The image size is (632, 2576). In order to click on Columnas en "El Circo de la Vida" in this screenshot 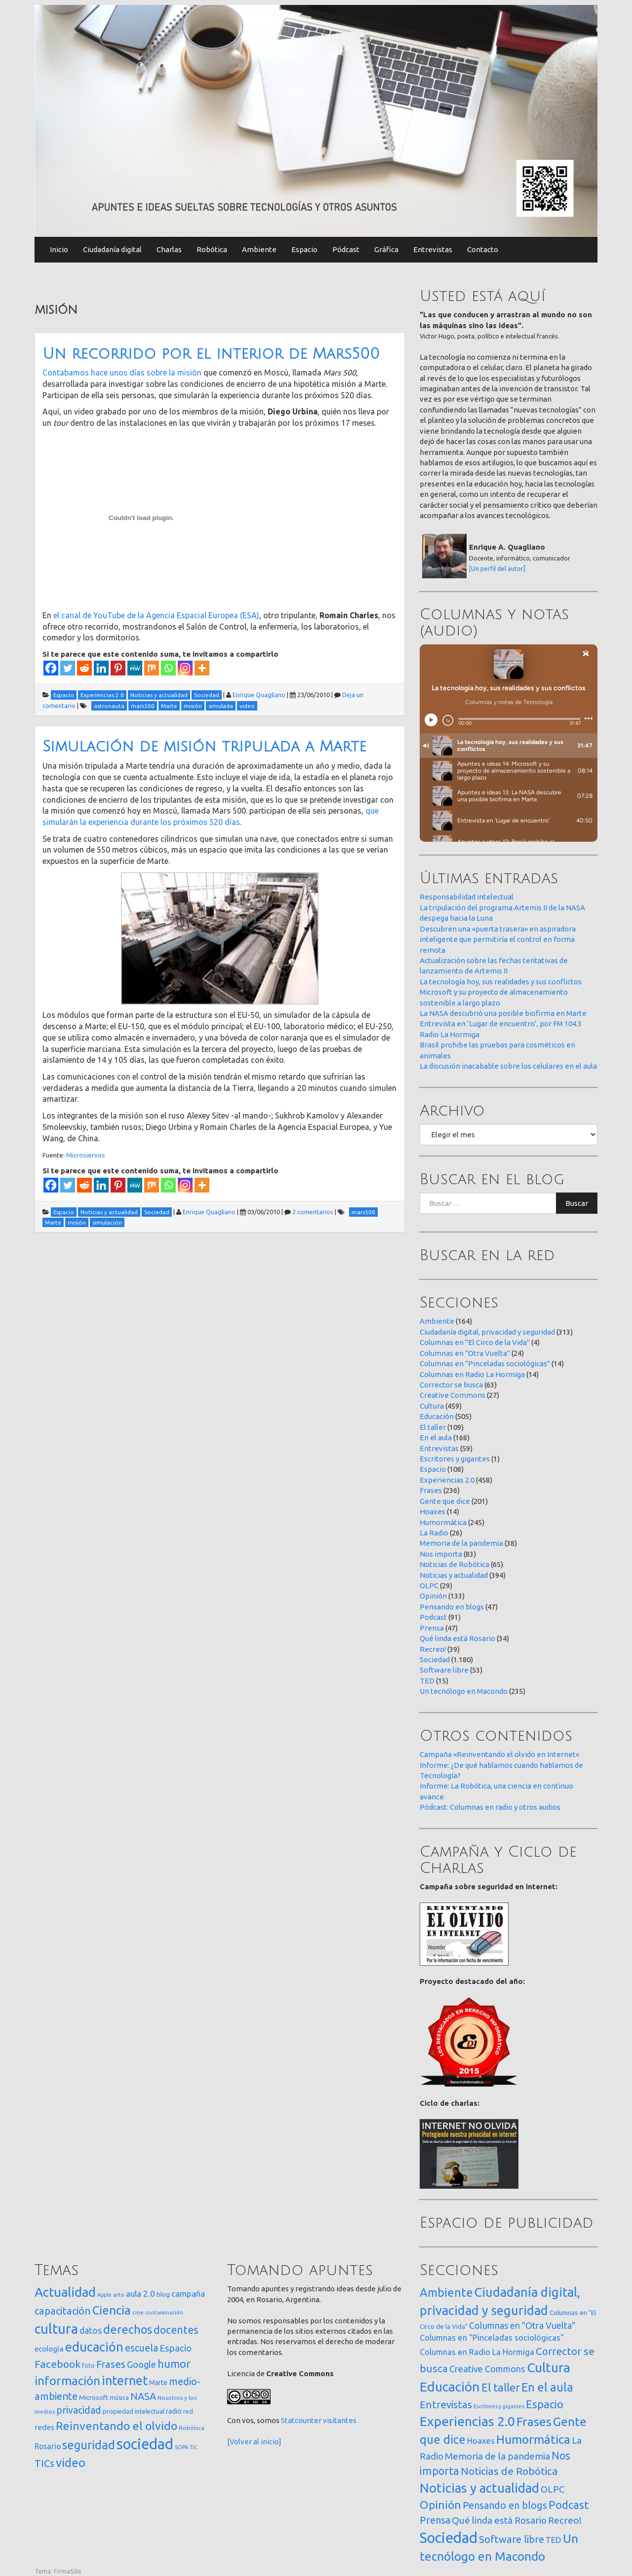, I will do `click(475, 1342)`.